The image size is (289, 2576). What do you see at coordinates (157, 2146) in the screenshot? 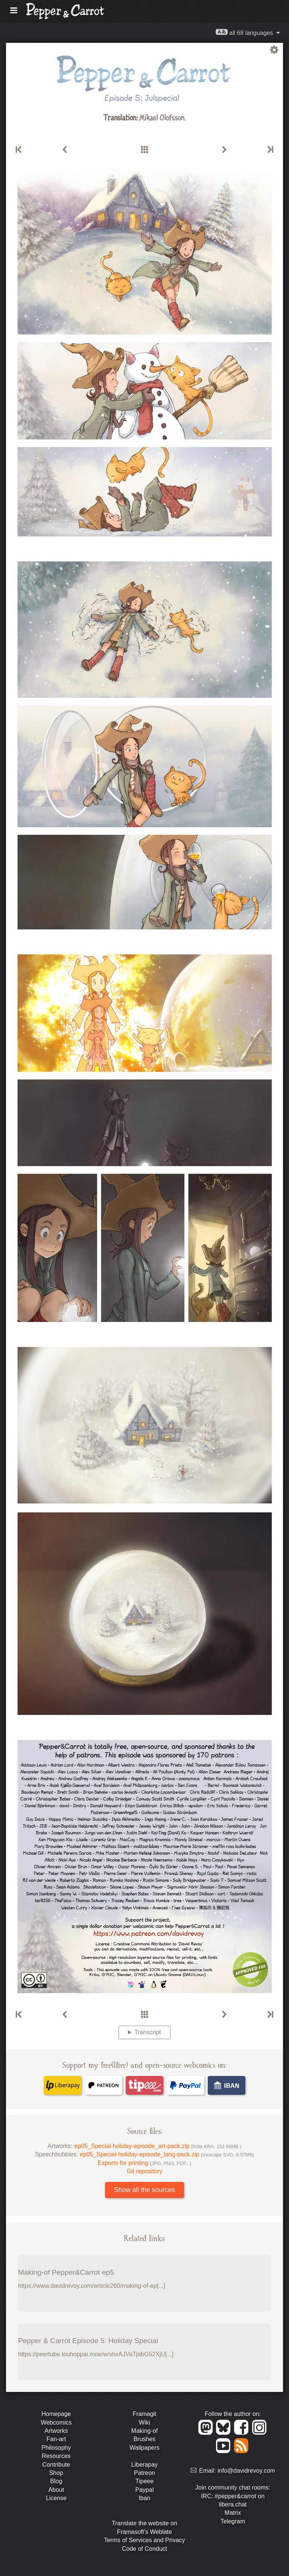
I see `ep05_Special-holiday-episode_art-pack.zip` at bounding box center [157, 2146].